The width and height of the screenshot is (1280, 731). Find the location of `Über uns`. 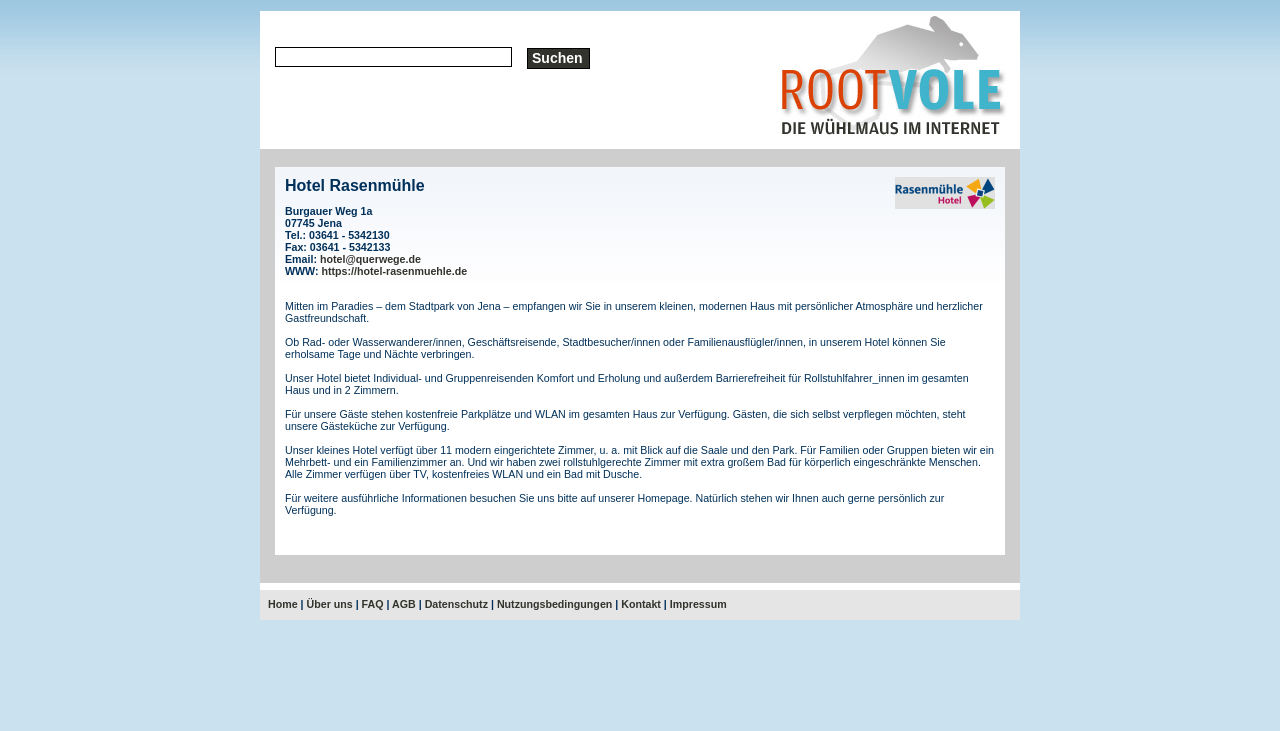

Über uns is located at coordinates (330, 604).